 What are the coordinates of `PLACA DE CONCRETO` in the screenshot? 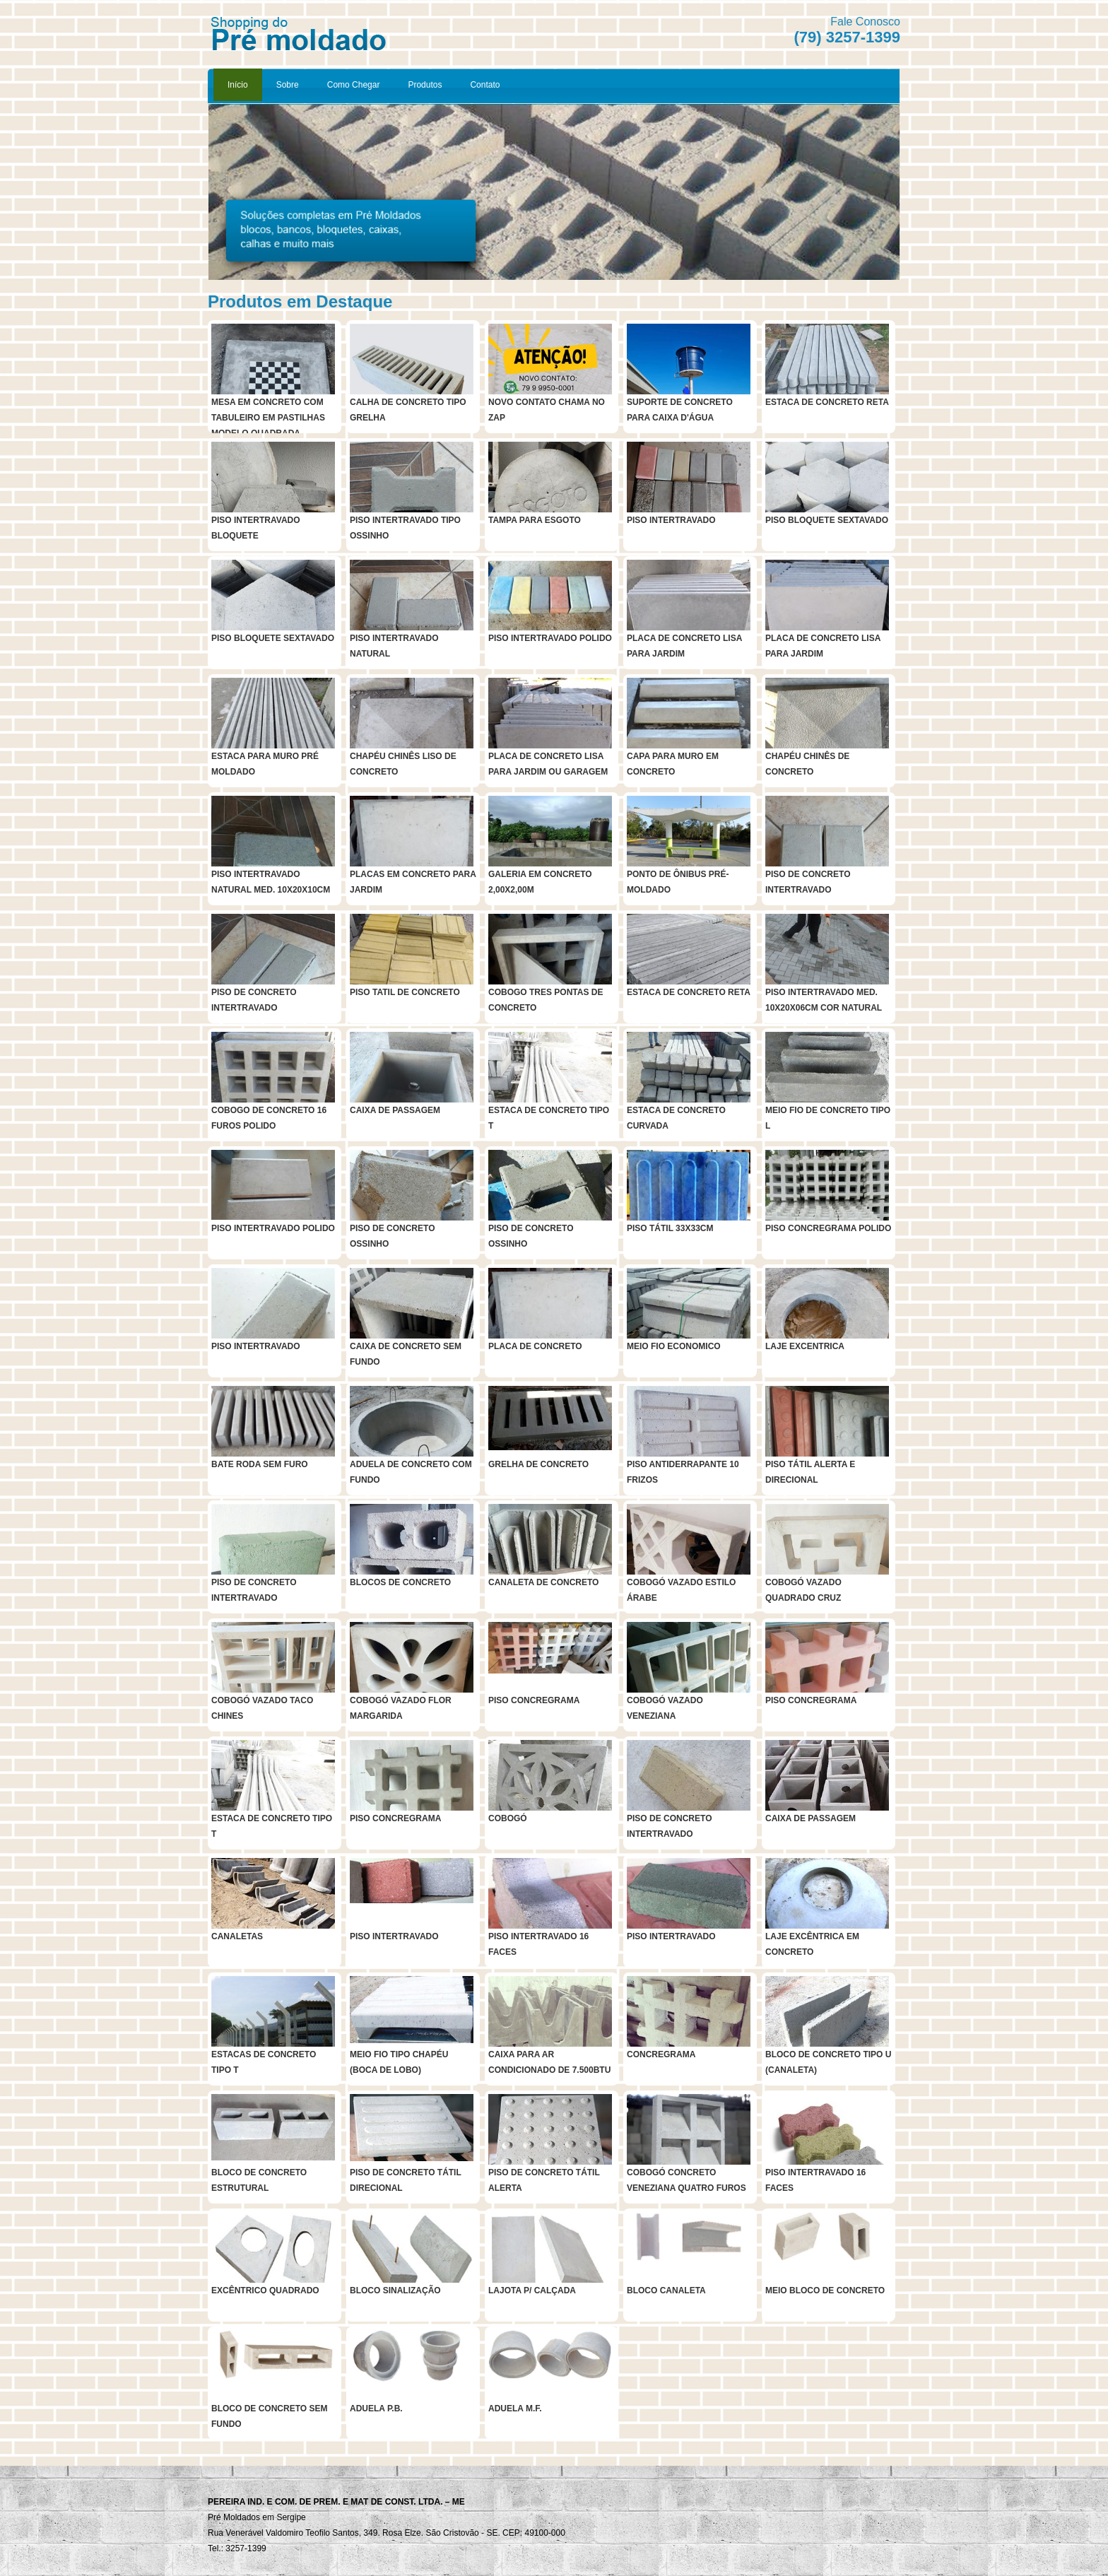 It's located at (535, 1346).